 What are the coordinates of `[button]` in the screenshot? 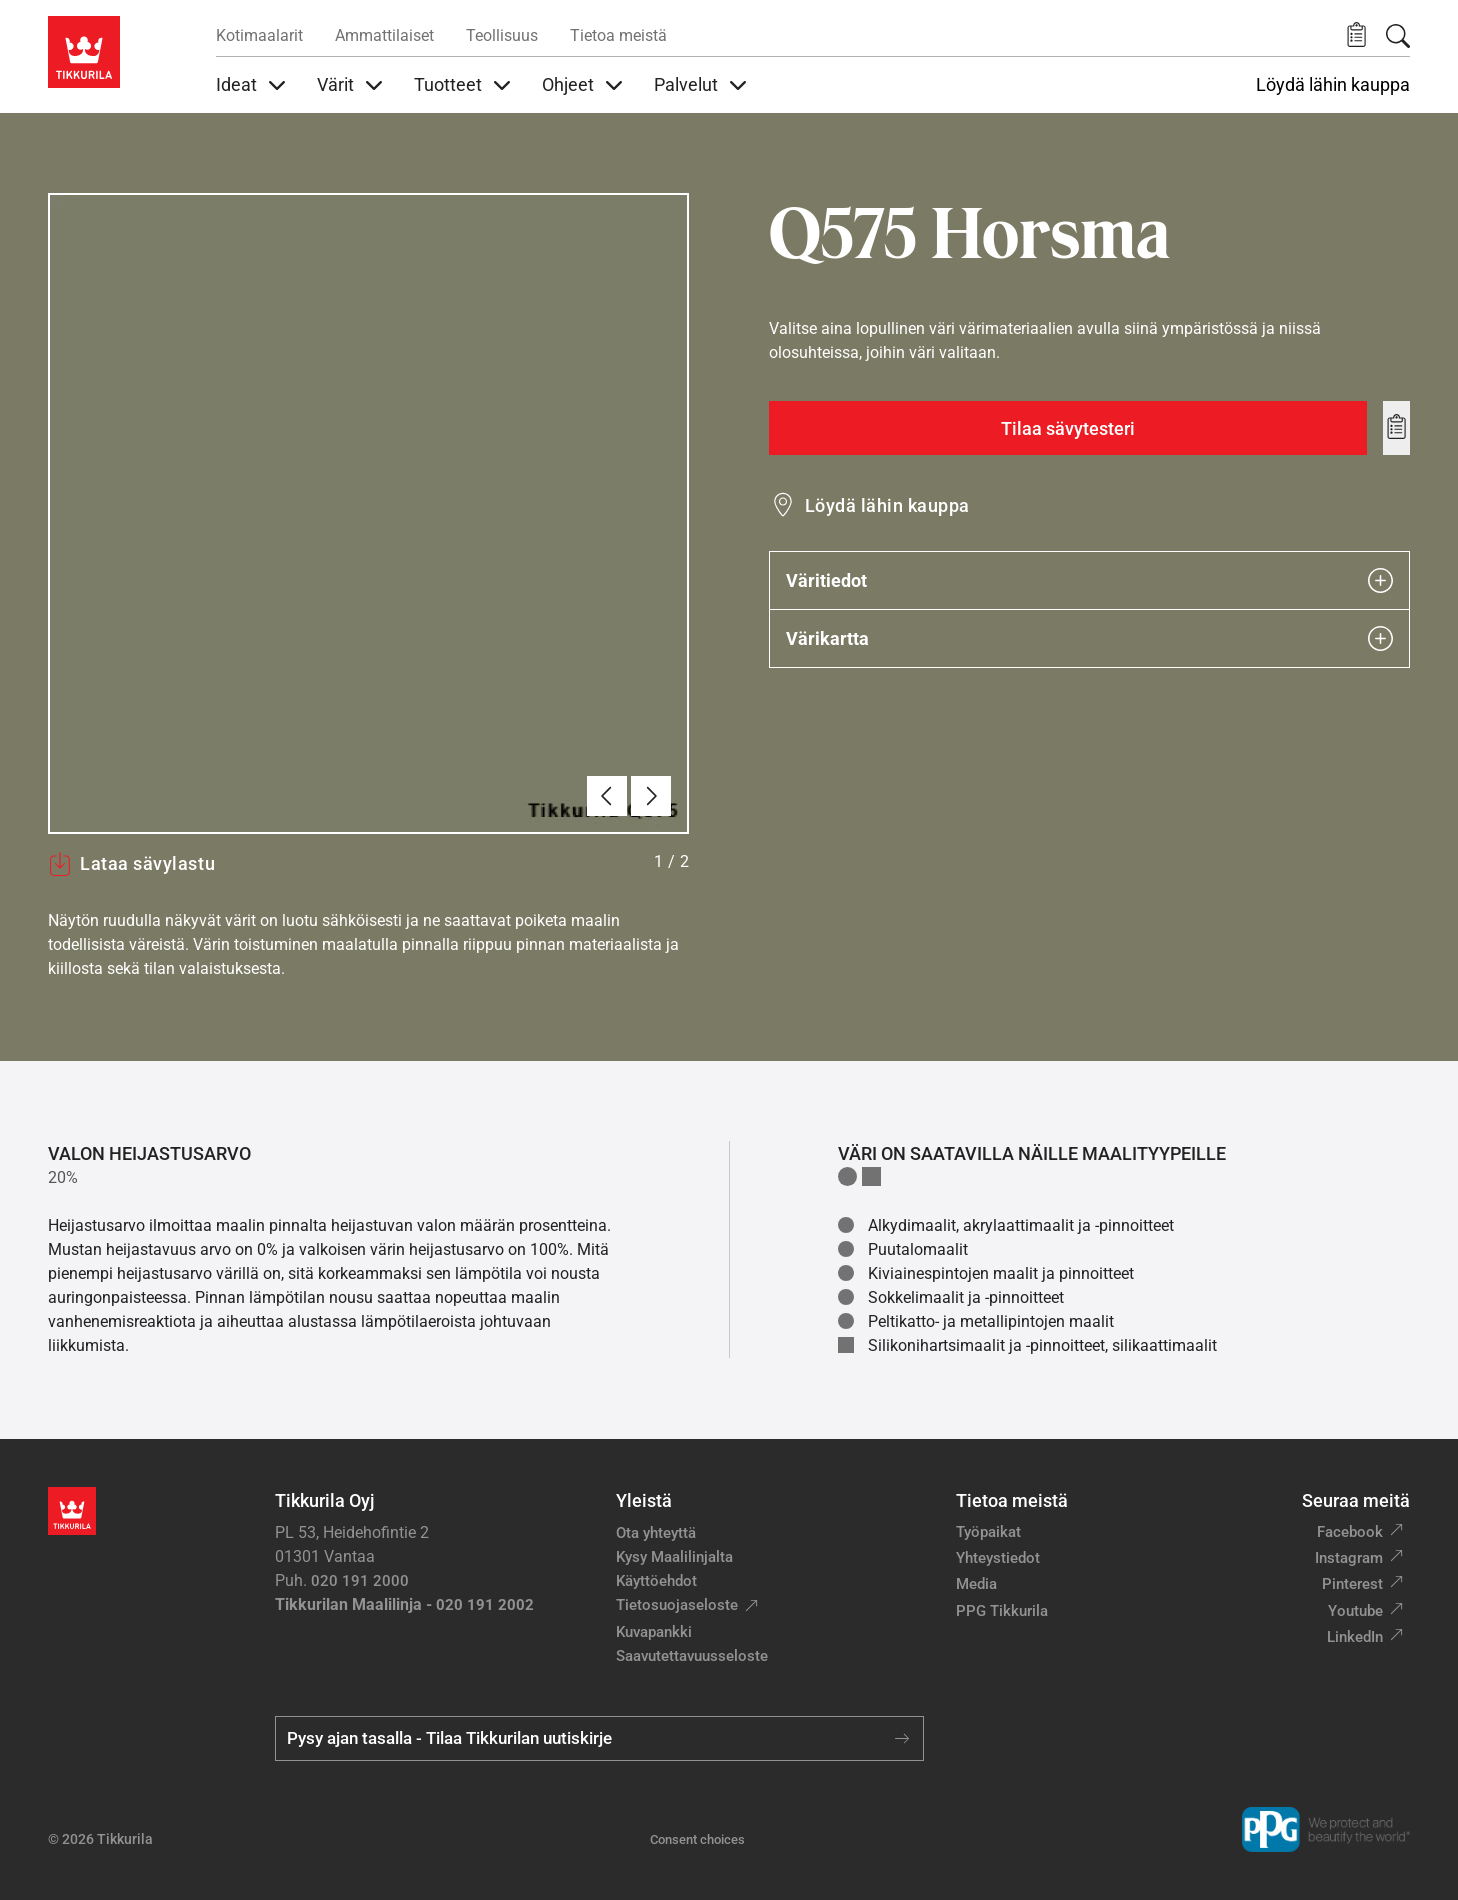 It's located at (1356, 35).